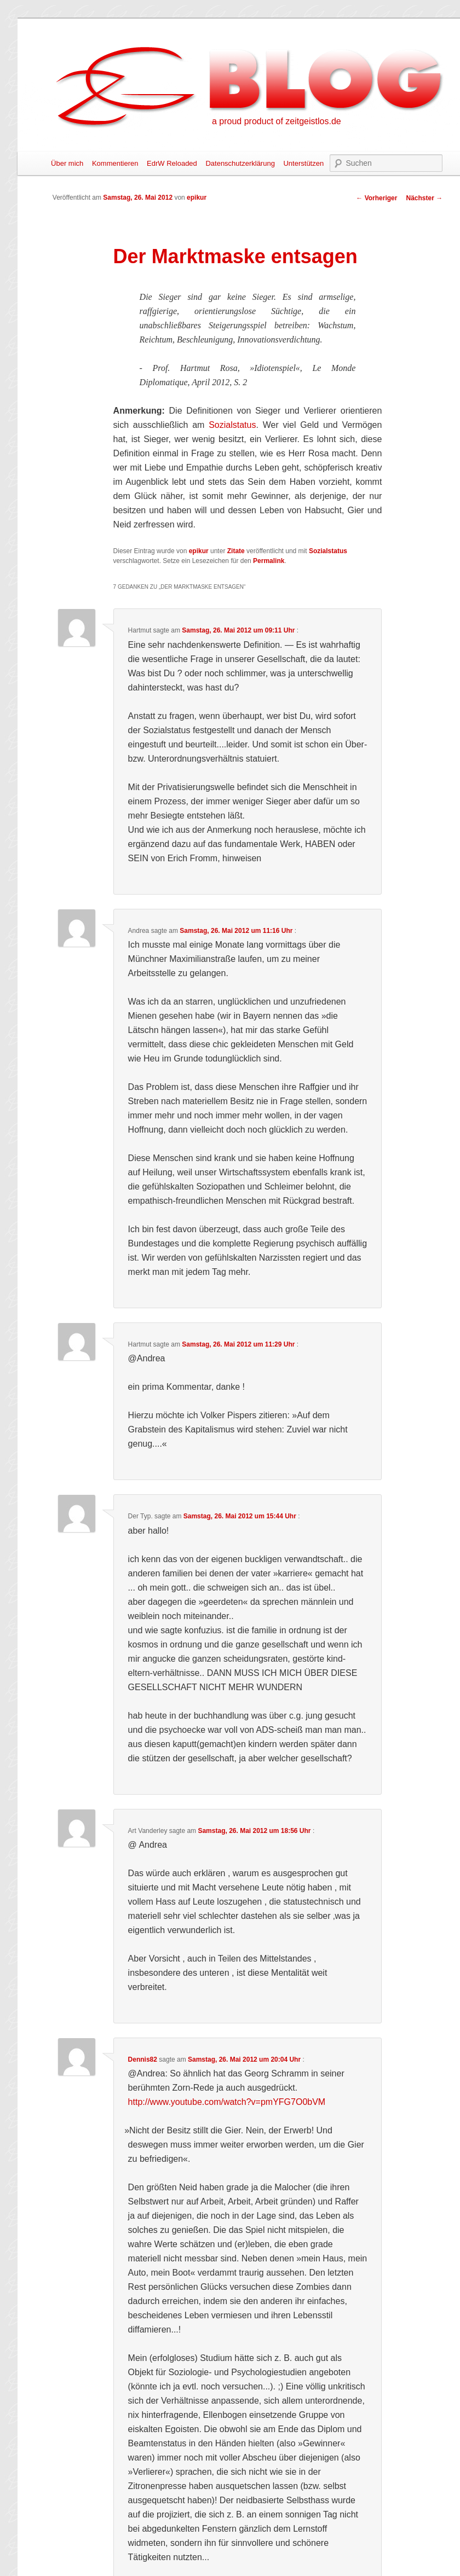 This screenshot has width=460, height=2576. I want to click on epikur, so click(196, 197).